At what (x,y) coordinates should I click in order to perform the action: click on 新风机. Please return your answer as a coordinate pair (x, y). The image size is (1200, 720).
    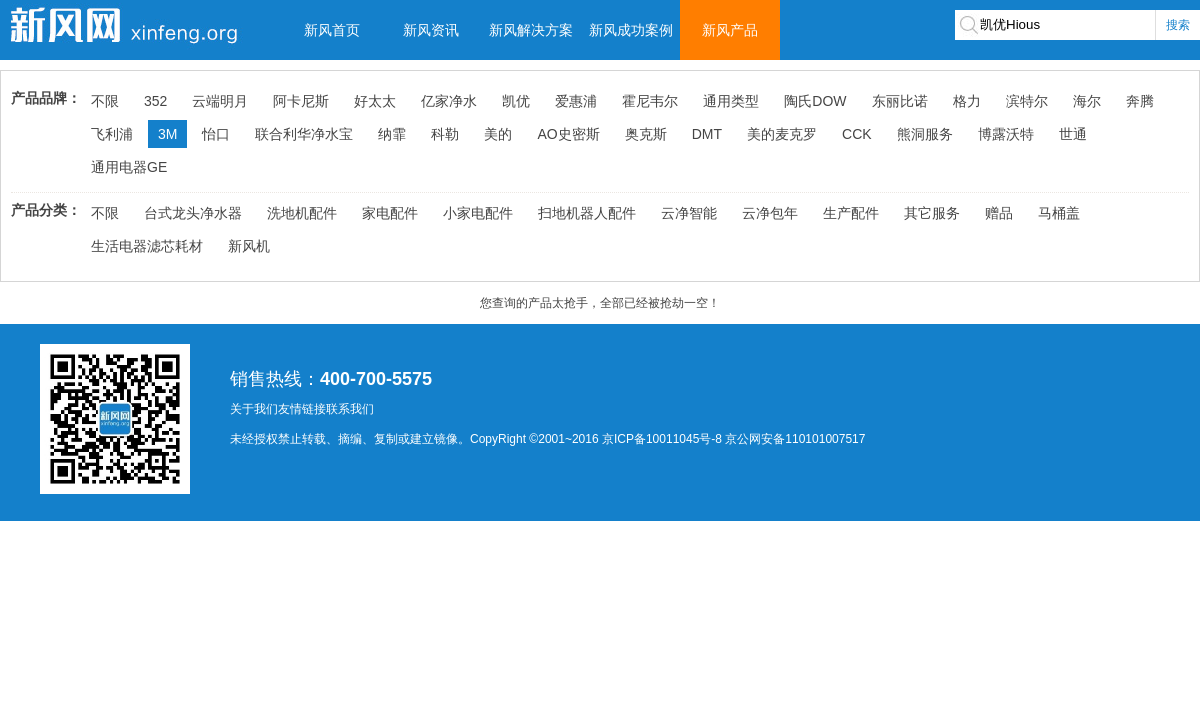
    Looking at the image, I should click on (249, 246).